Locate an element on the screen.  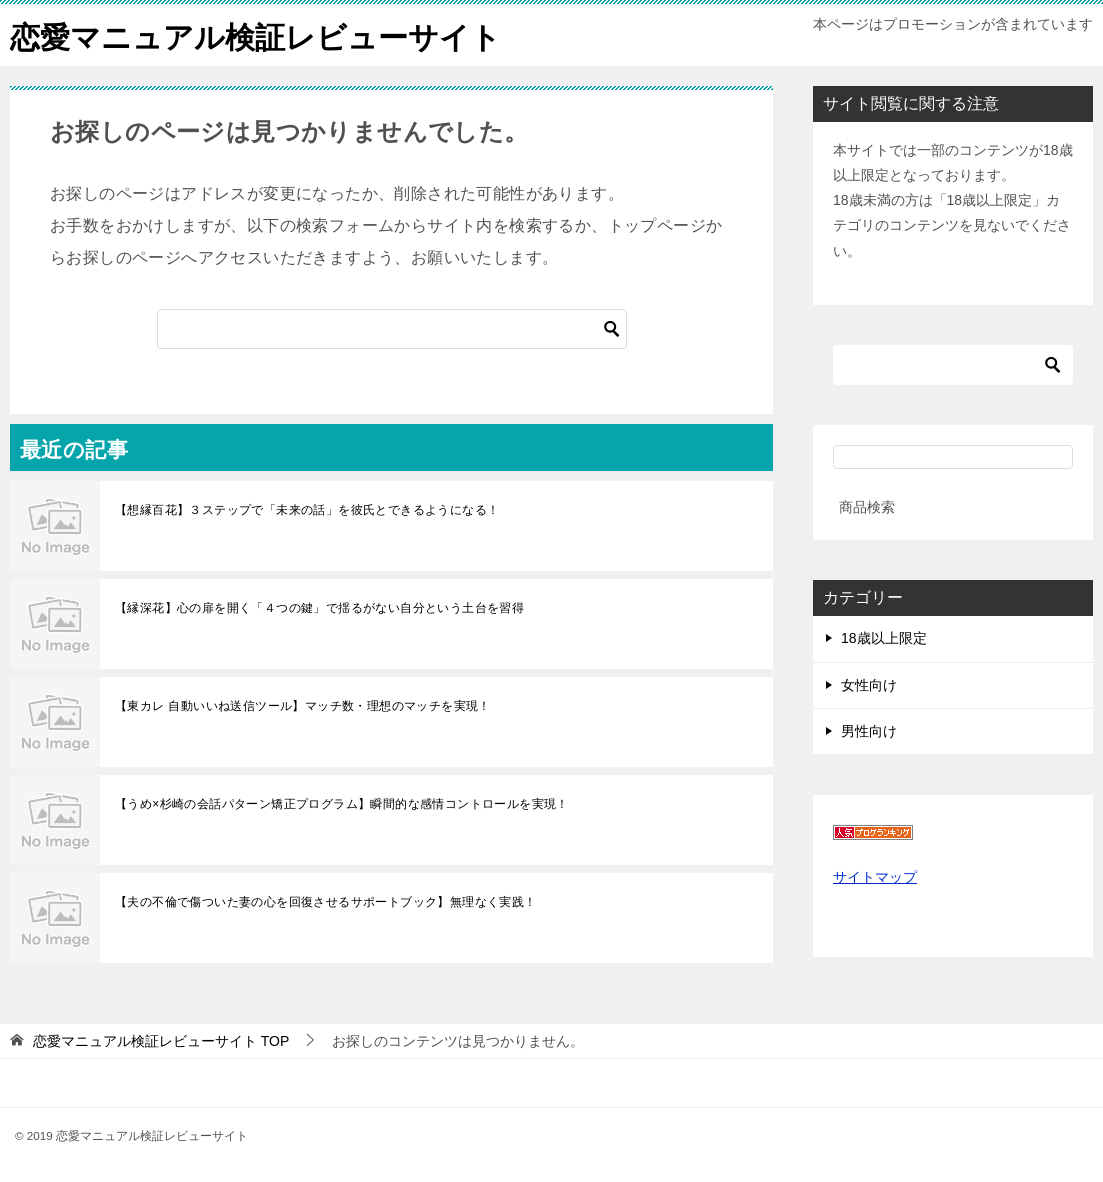
【うめ×杉崎の会話パターン矯正プログラム】瞬間的な感情コントロールを実現！ is located at coordinates (342, 803).